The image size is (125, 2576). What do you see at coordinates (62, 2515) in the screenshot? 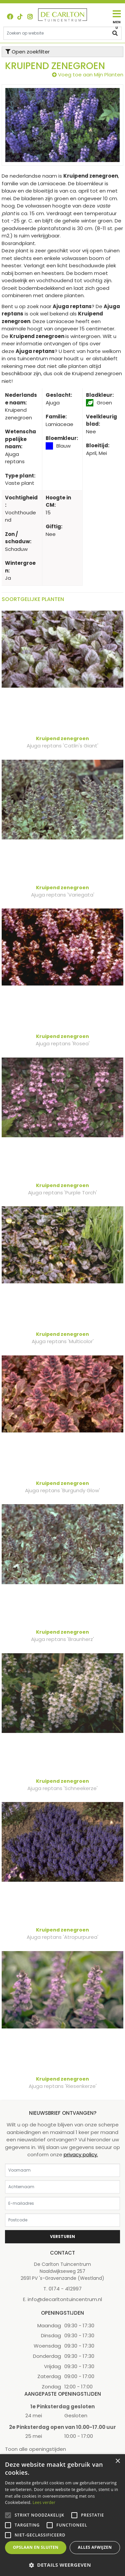
I see `[alert]` at bounding box center [62, 2515].